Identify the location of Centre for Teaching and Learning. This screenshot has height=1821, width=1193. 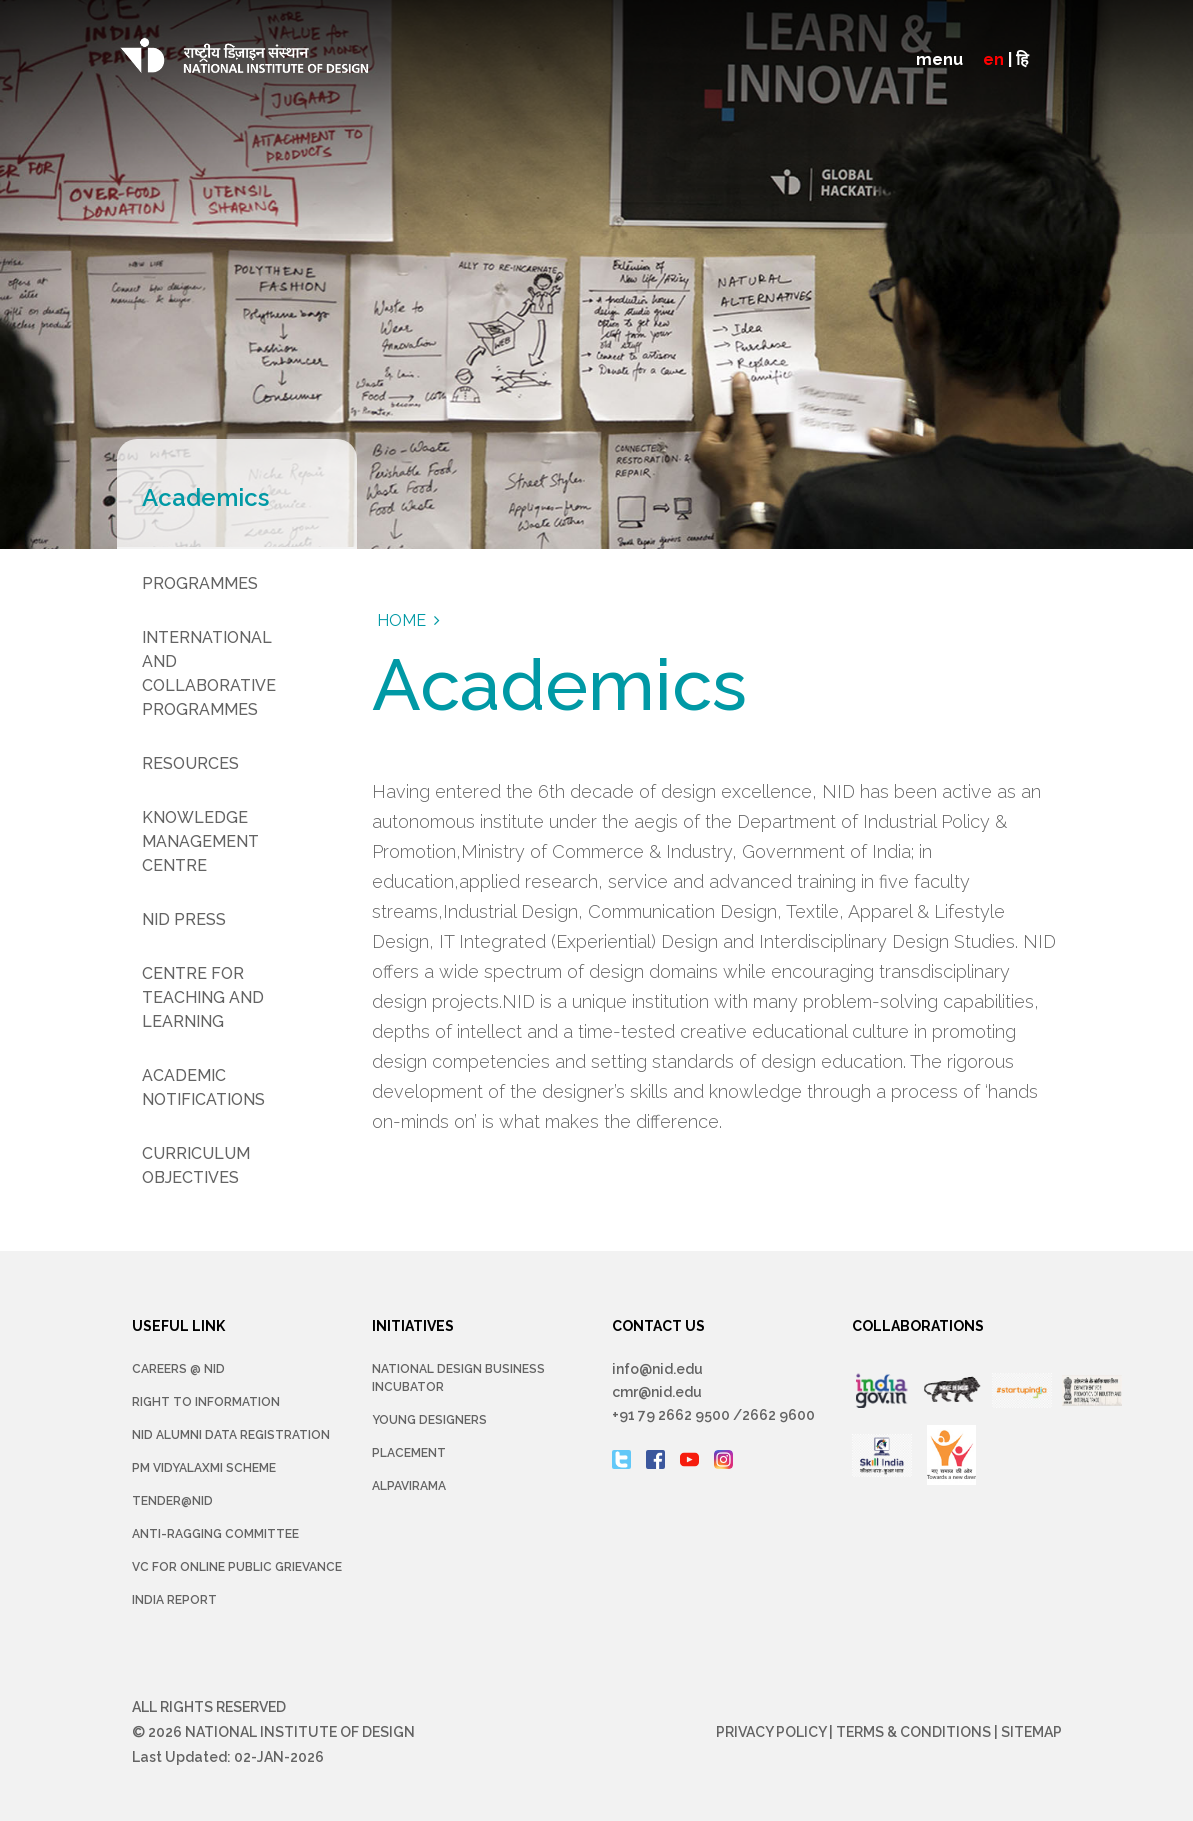
(203, 997).